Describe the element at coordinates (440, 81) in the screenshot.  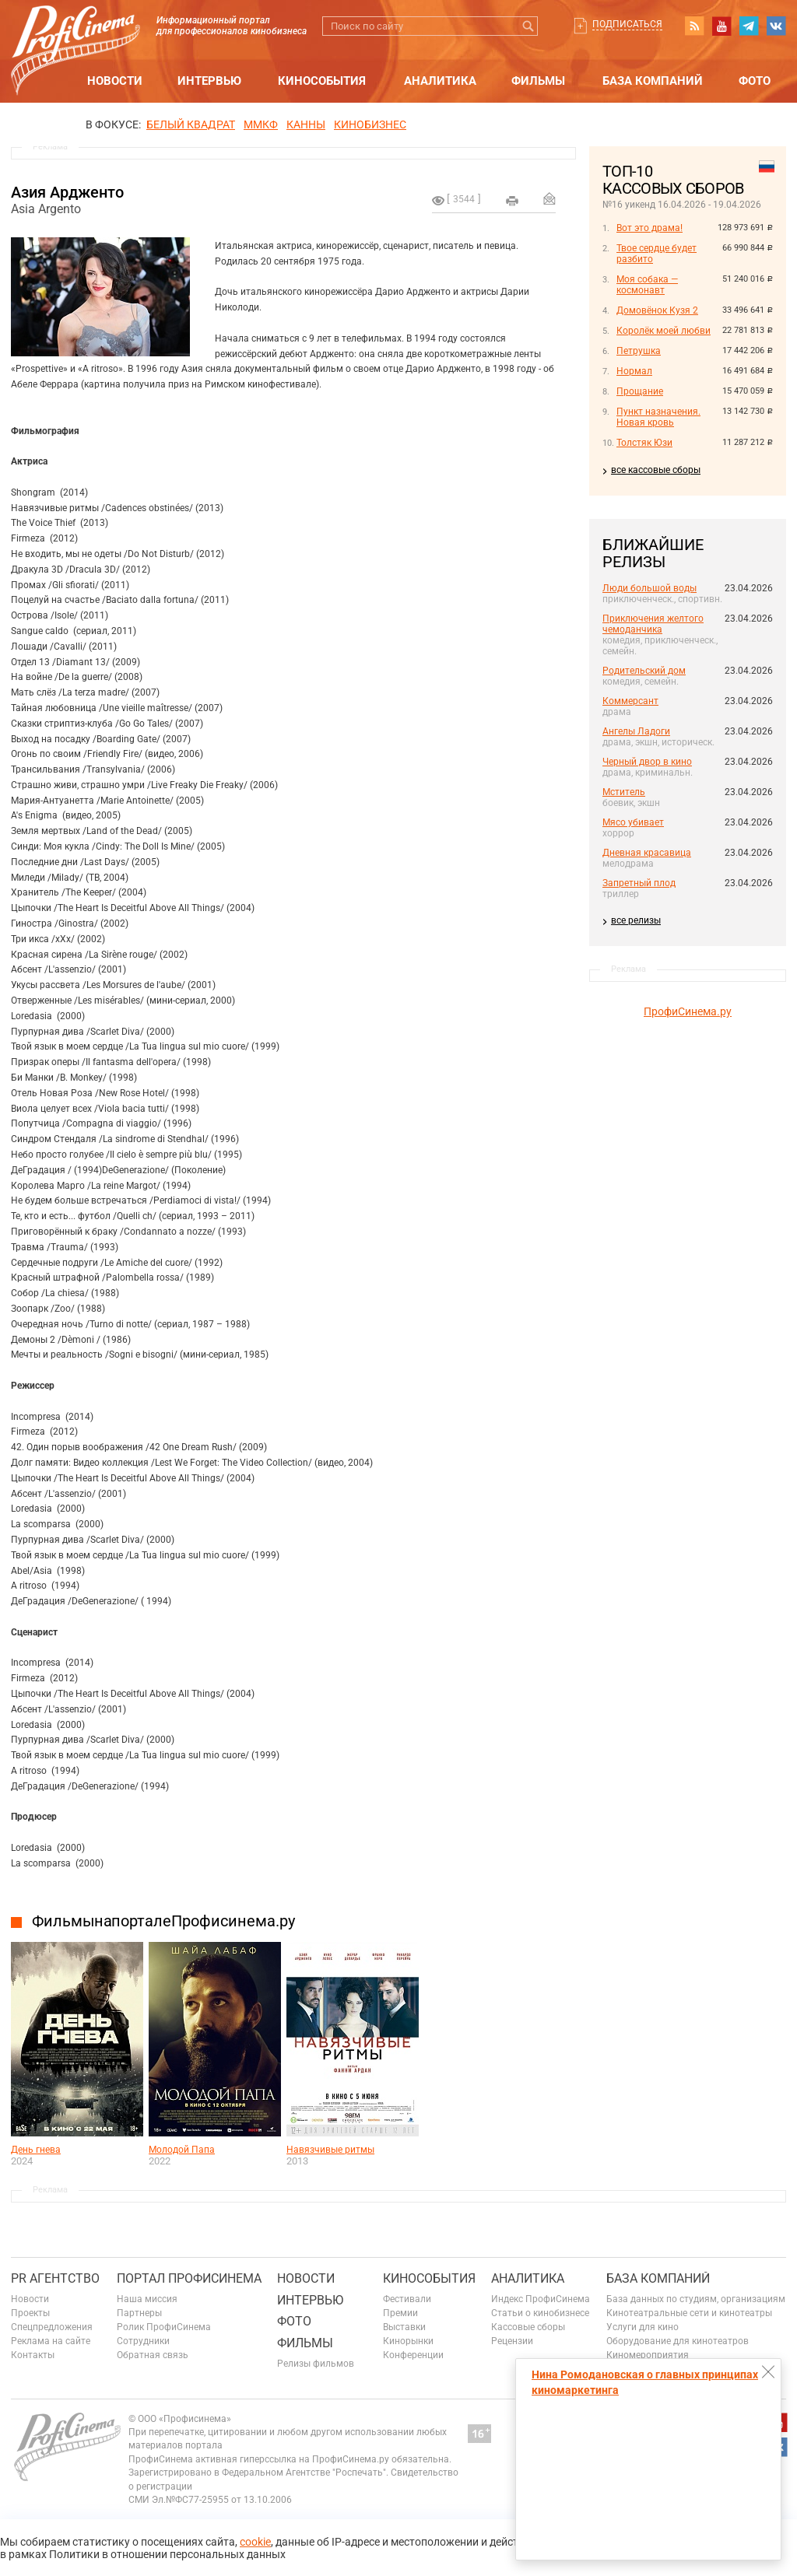
I see `Аналитика` at that location.